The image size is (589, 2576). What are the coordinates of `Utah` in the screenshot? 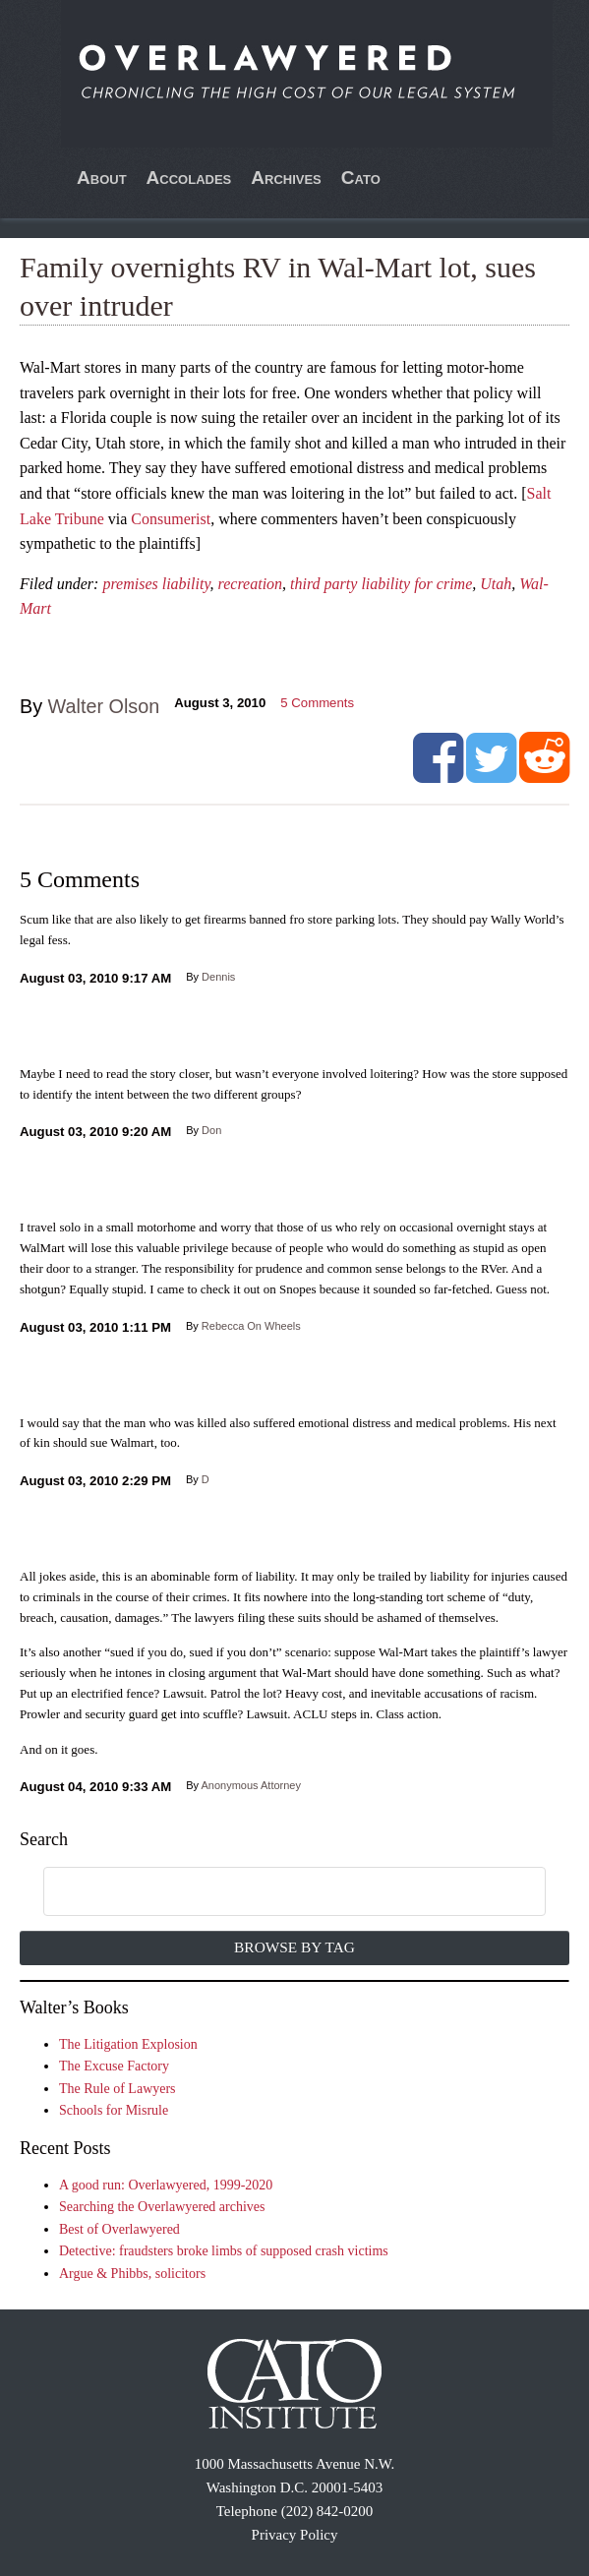 It's located at (495, 583).